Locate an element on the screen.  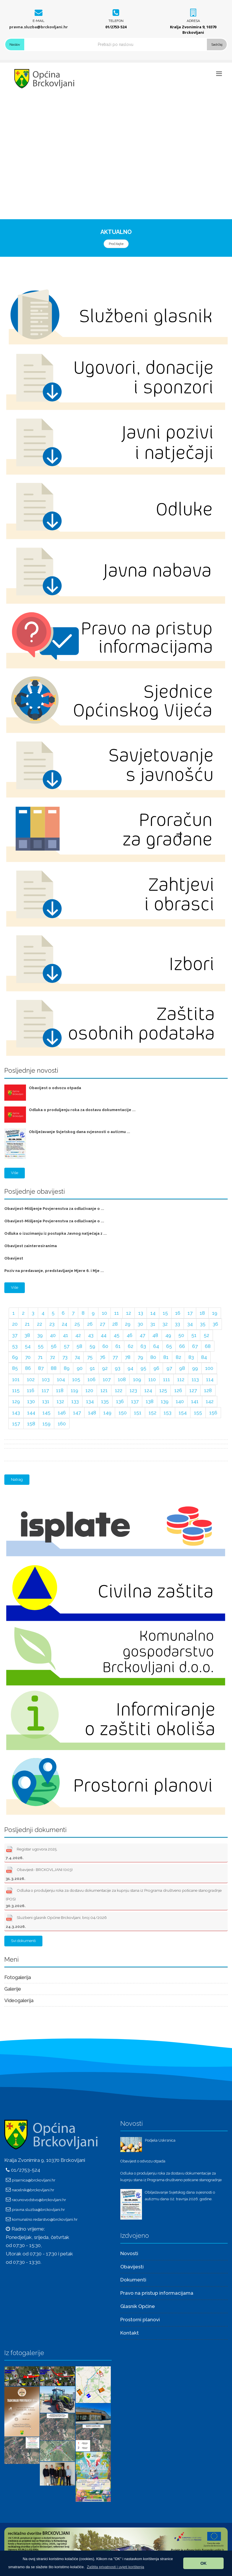
143 is located at coordinates (16, 1413).